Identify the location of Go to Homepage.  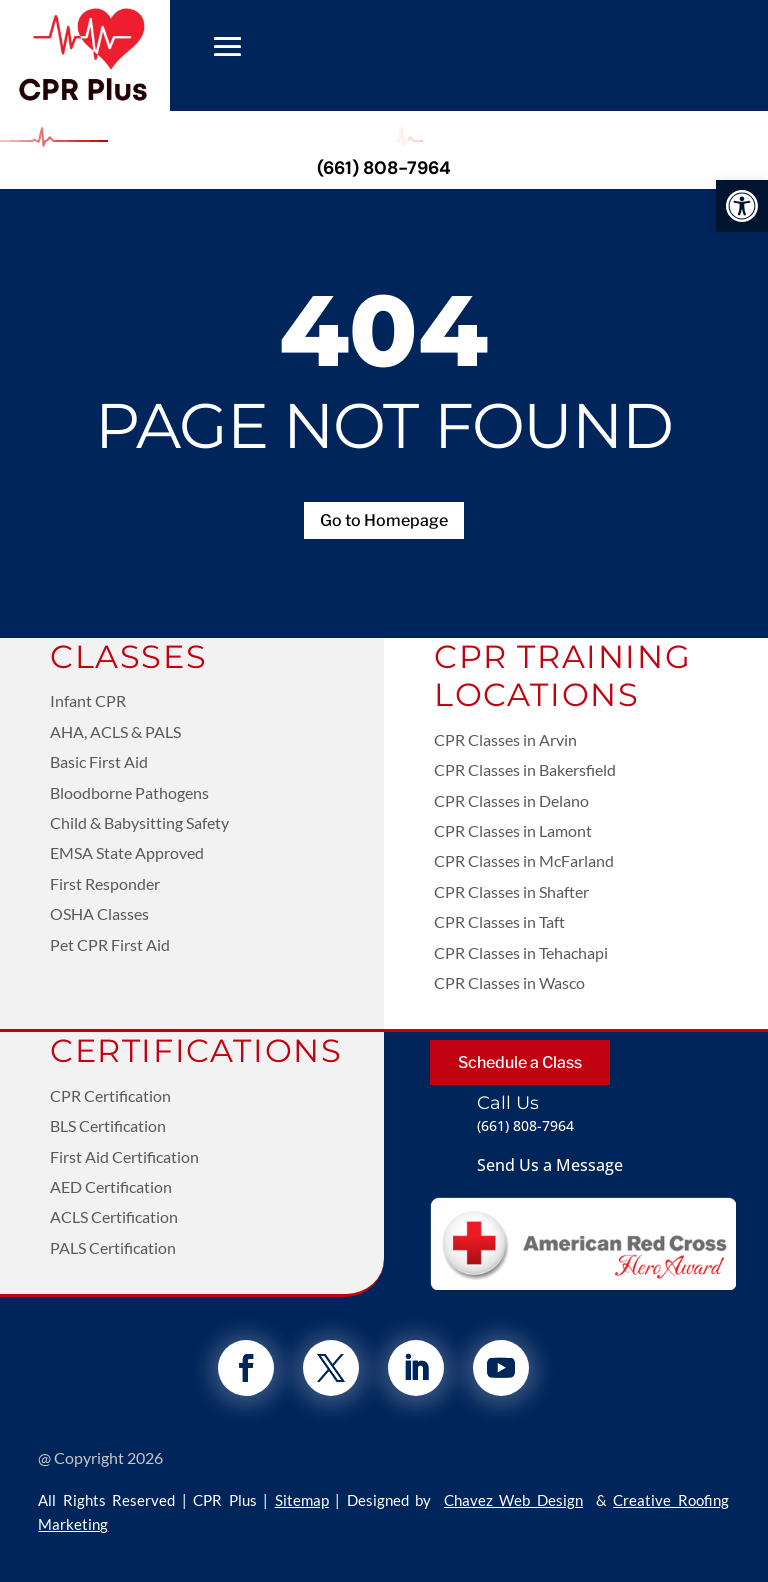
(384, 520).